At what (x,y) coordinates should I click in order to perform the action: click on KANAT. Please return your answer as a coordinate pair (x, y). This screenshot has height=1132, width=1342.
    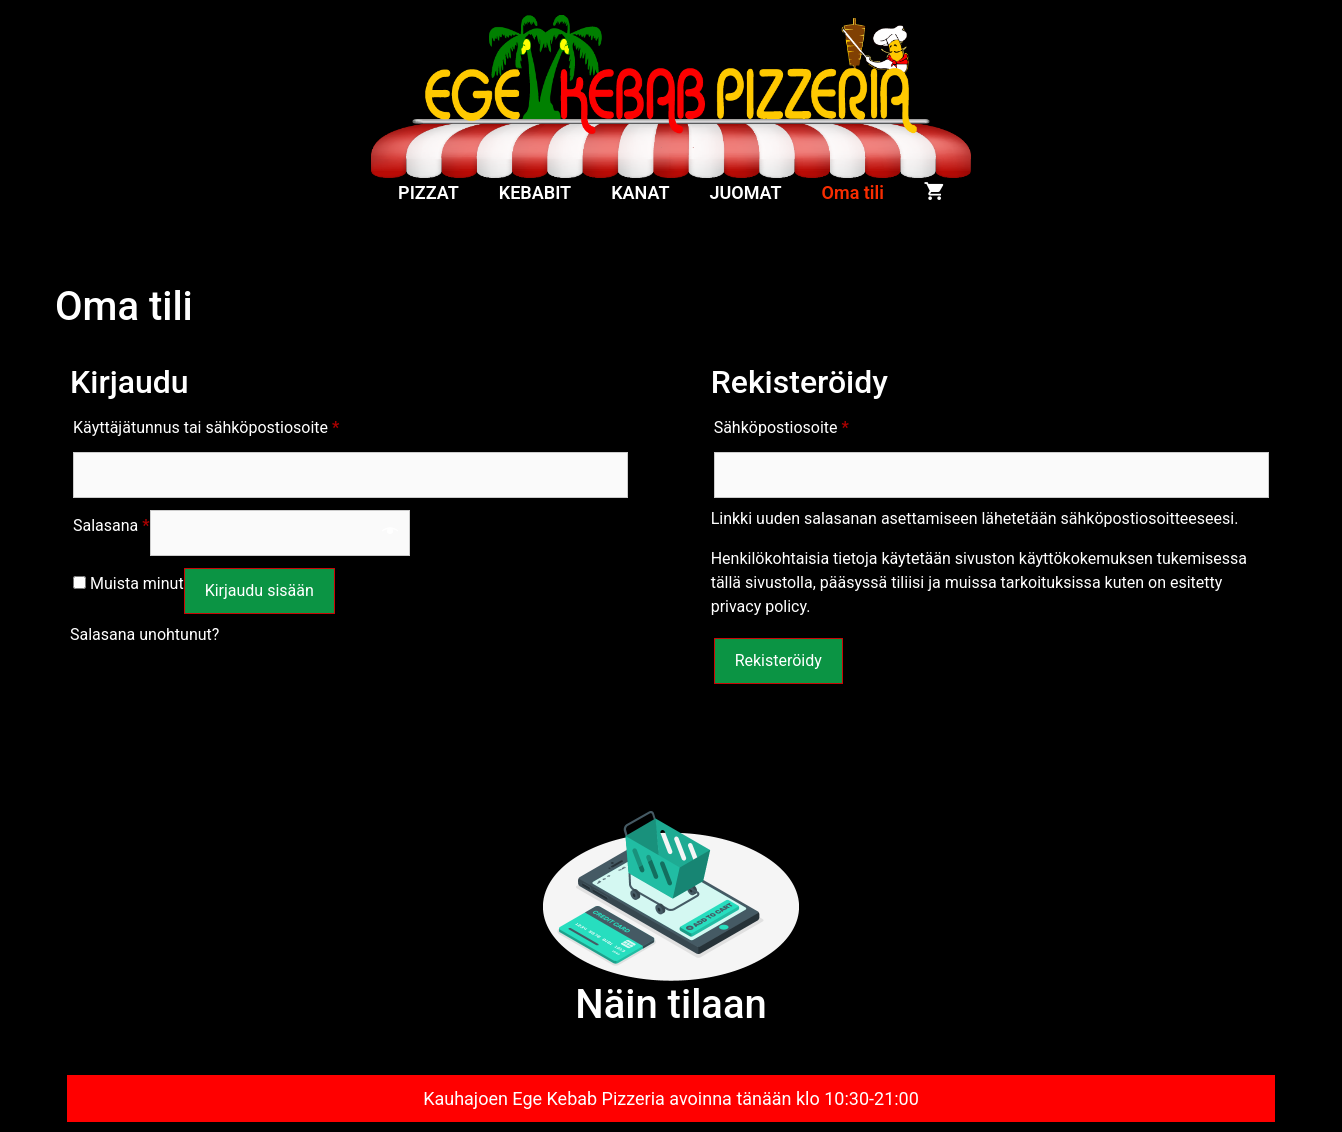
    Looking at the image, I should click on (640, 192).